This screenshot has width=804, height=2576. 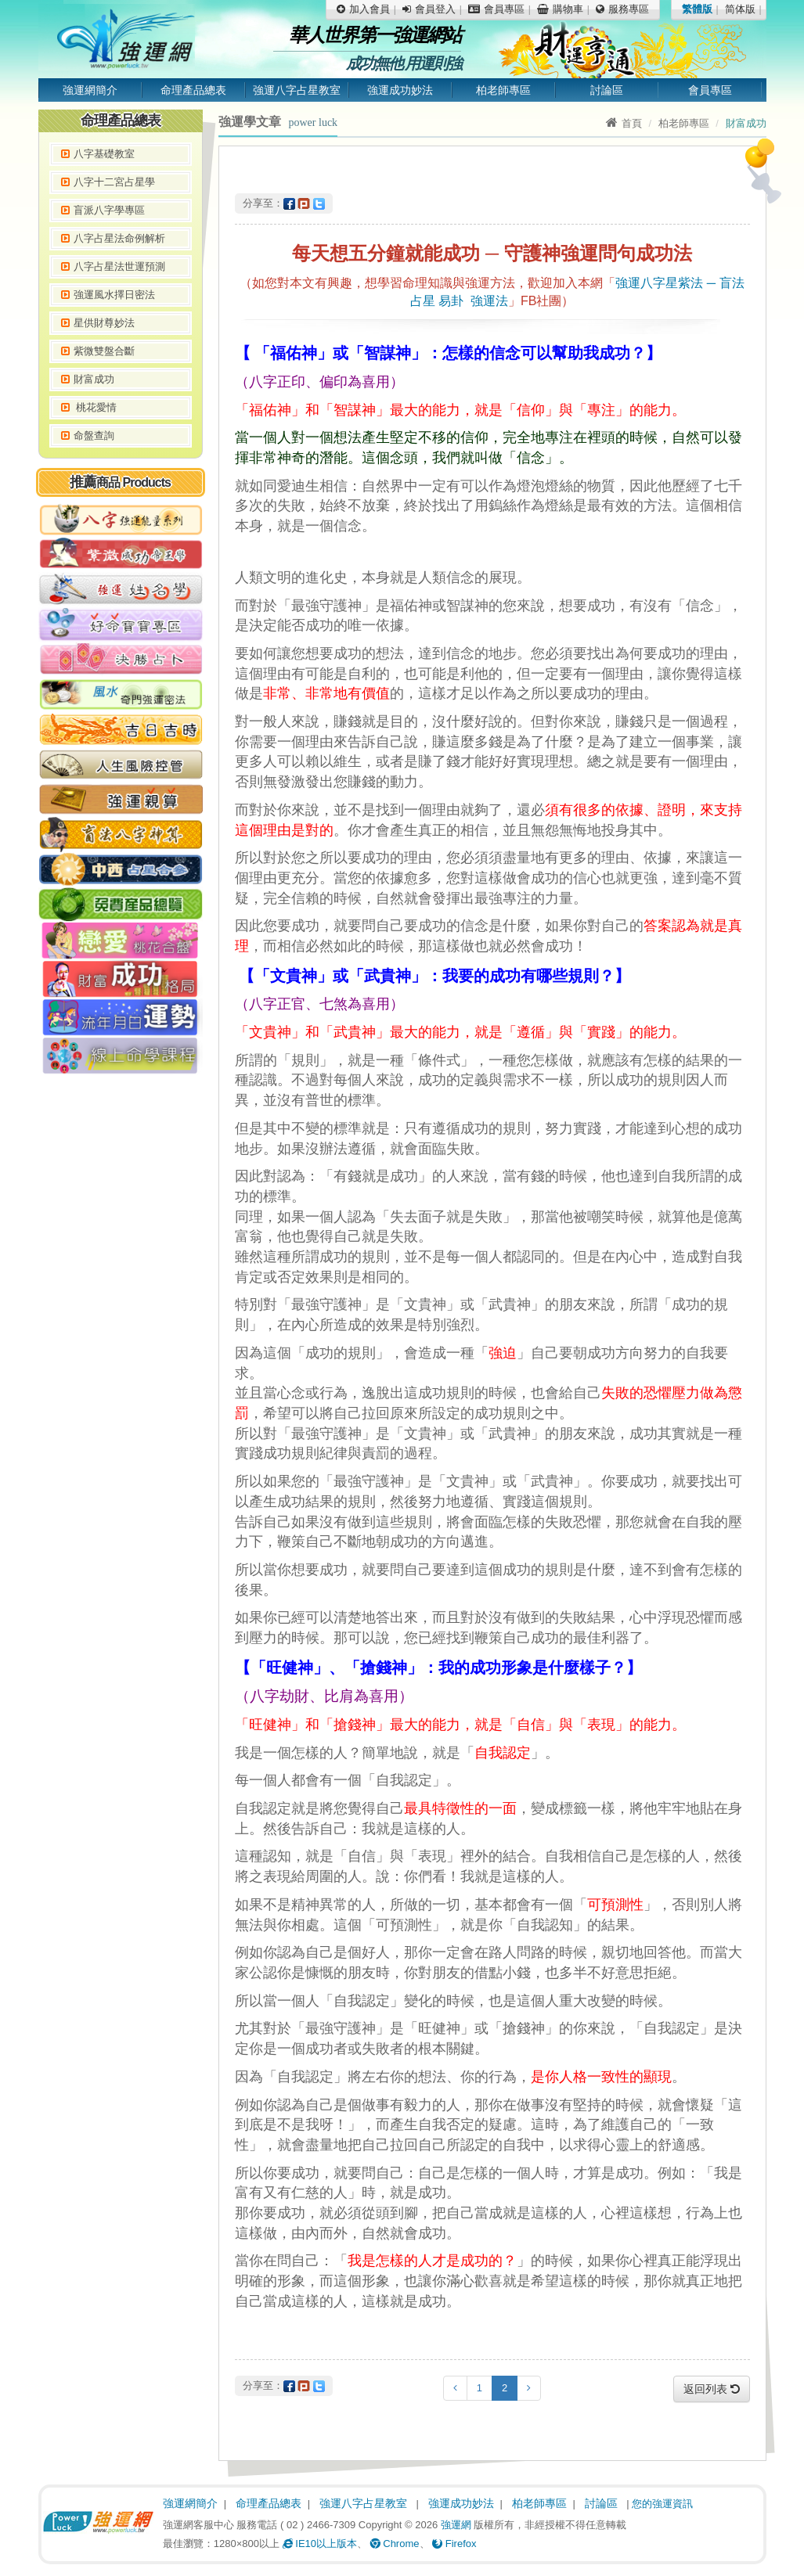 What do you see at coordinates (320, 2543) in the screenshot?
I see `IE10以上版本` at bounding box center [320, 2543].